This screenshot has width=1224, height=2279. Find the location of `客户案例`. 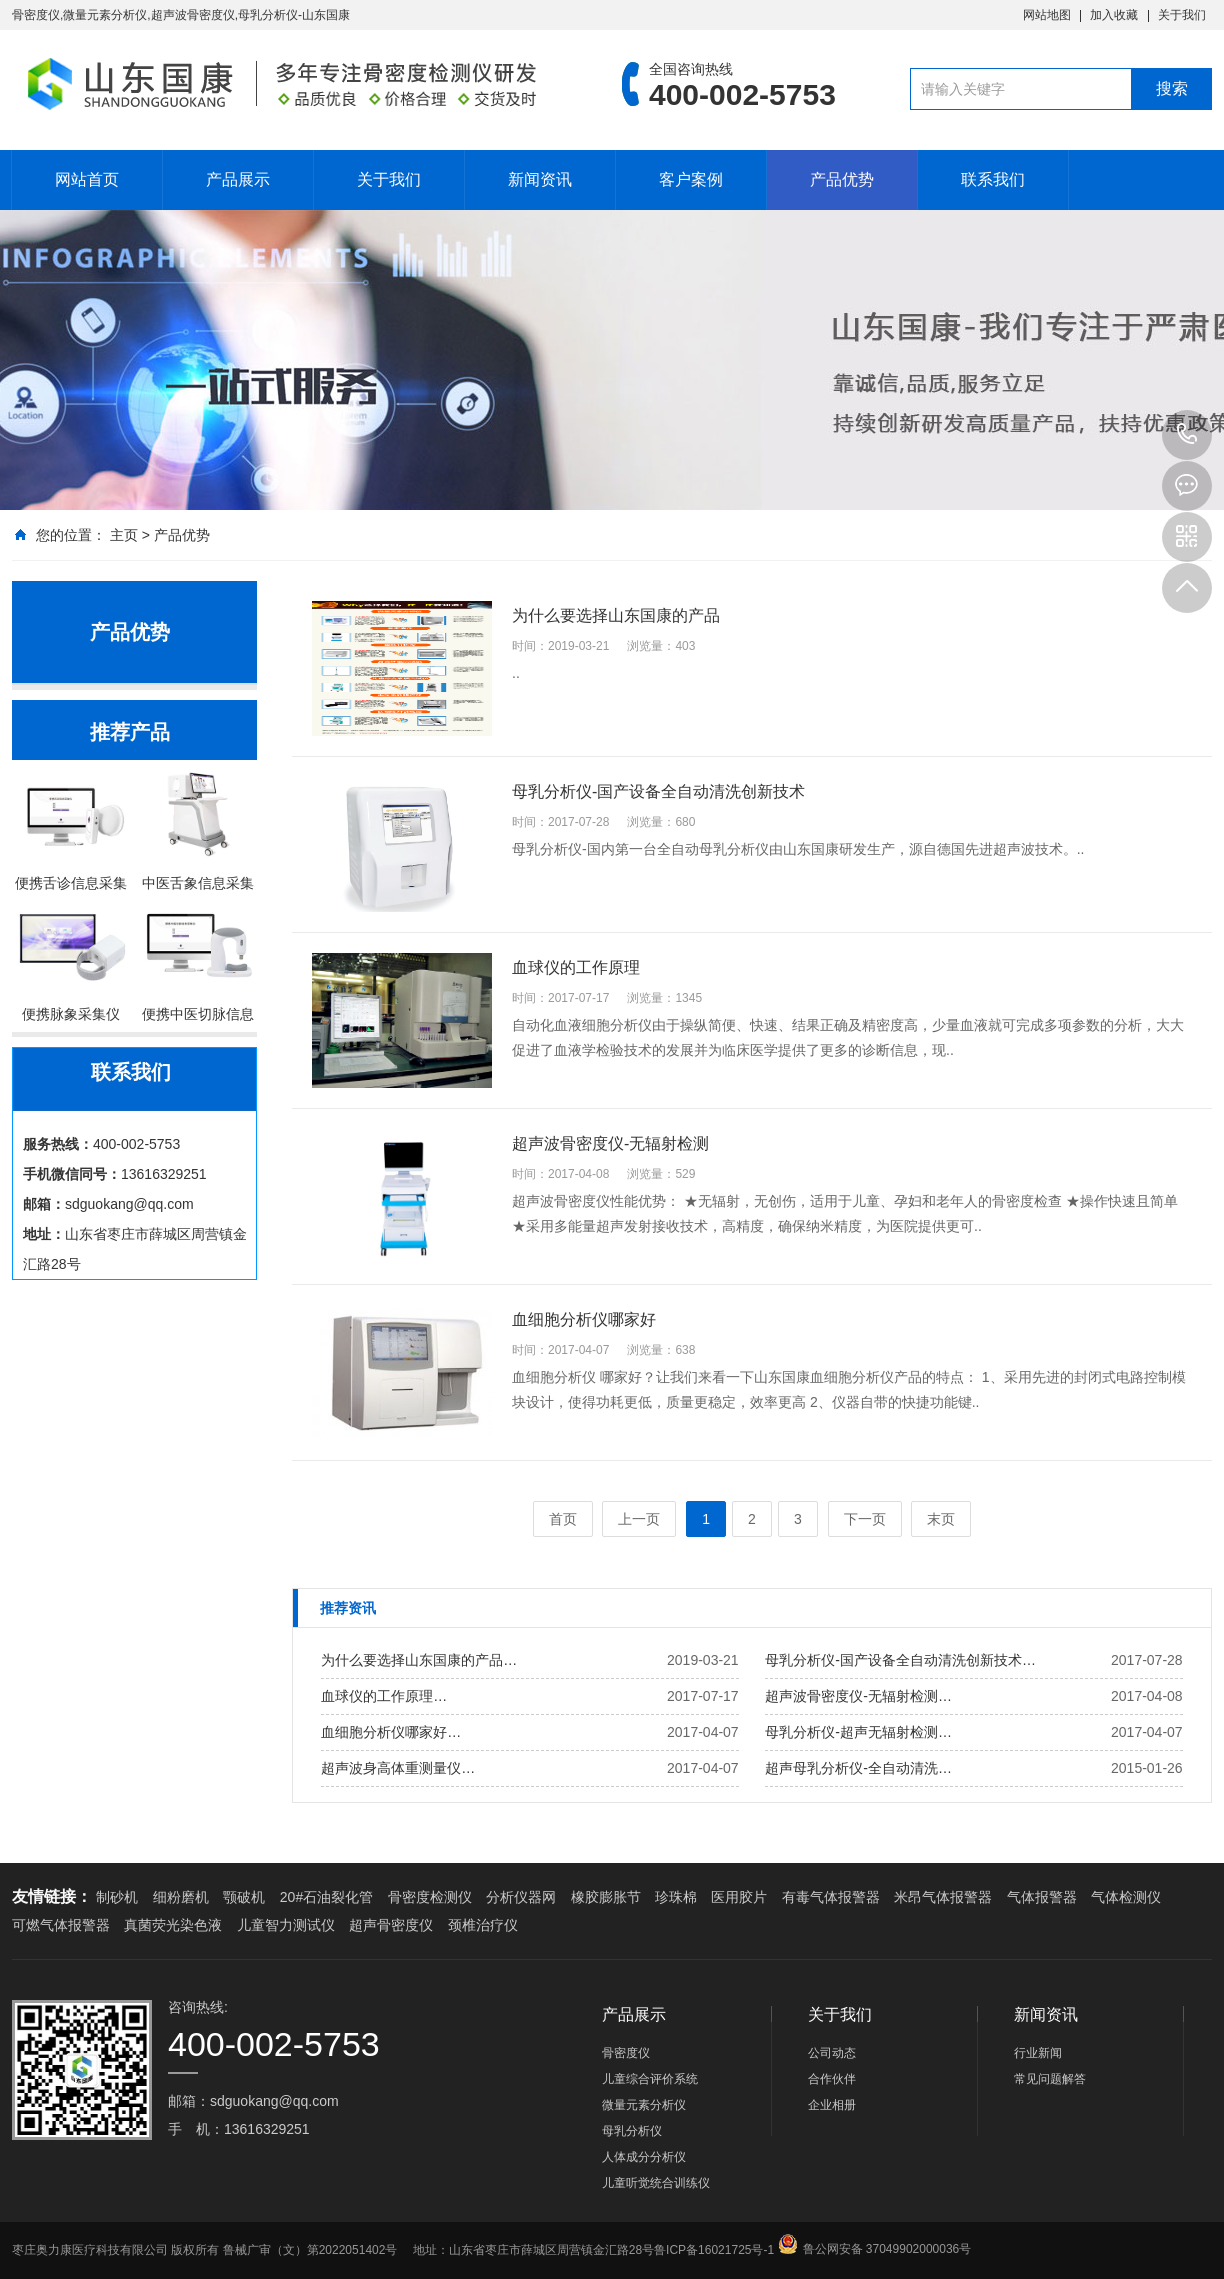

客户案例 is located at coordinates (691, 179).